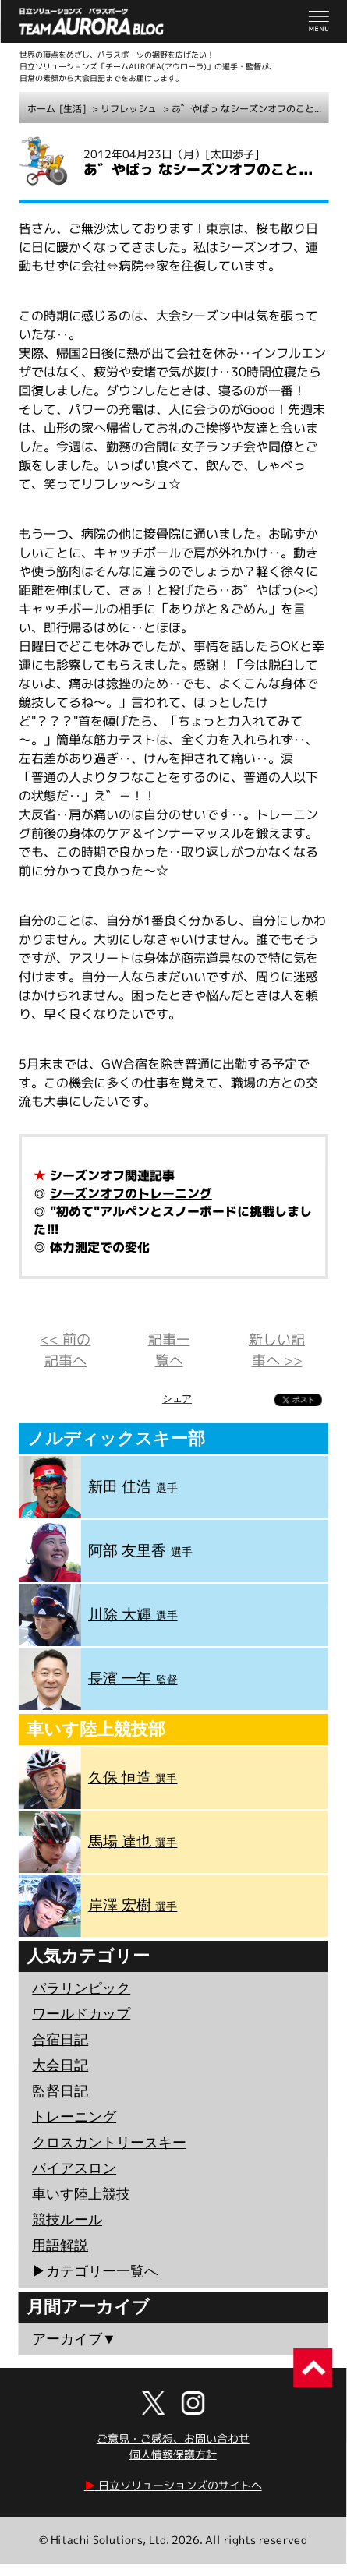  Describe the element at coordinates (129, 108) in the screenshot. I see `リフレッシュ` at that location.